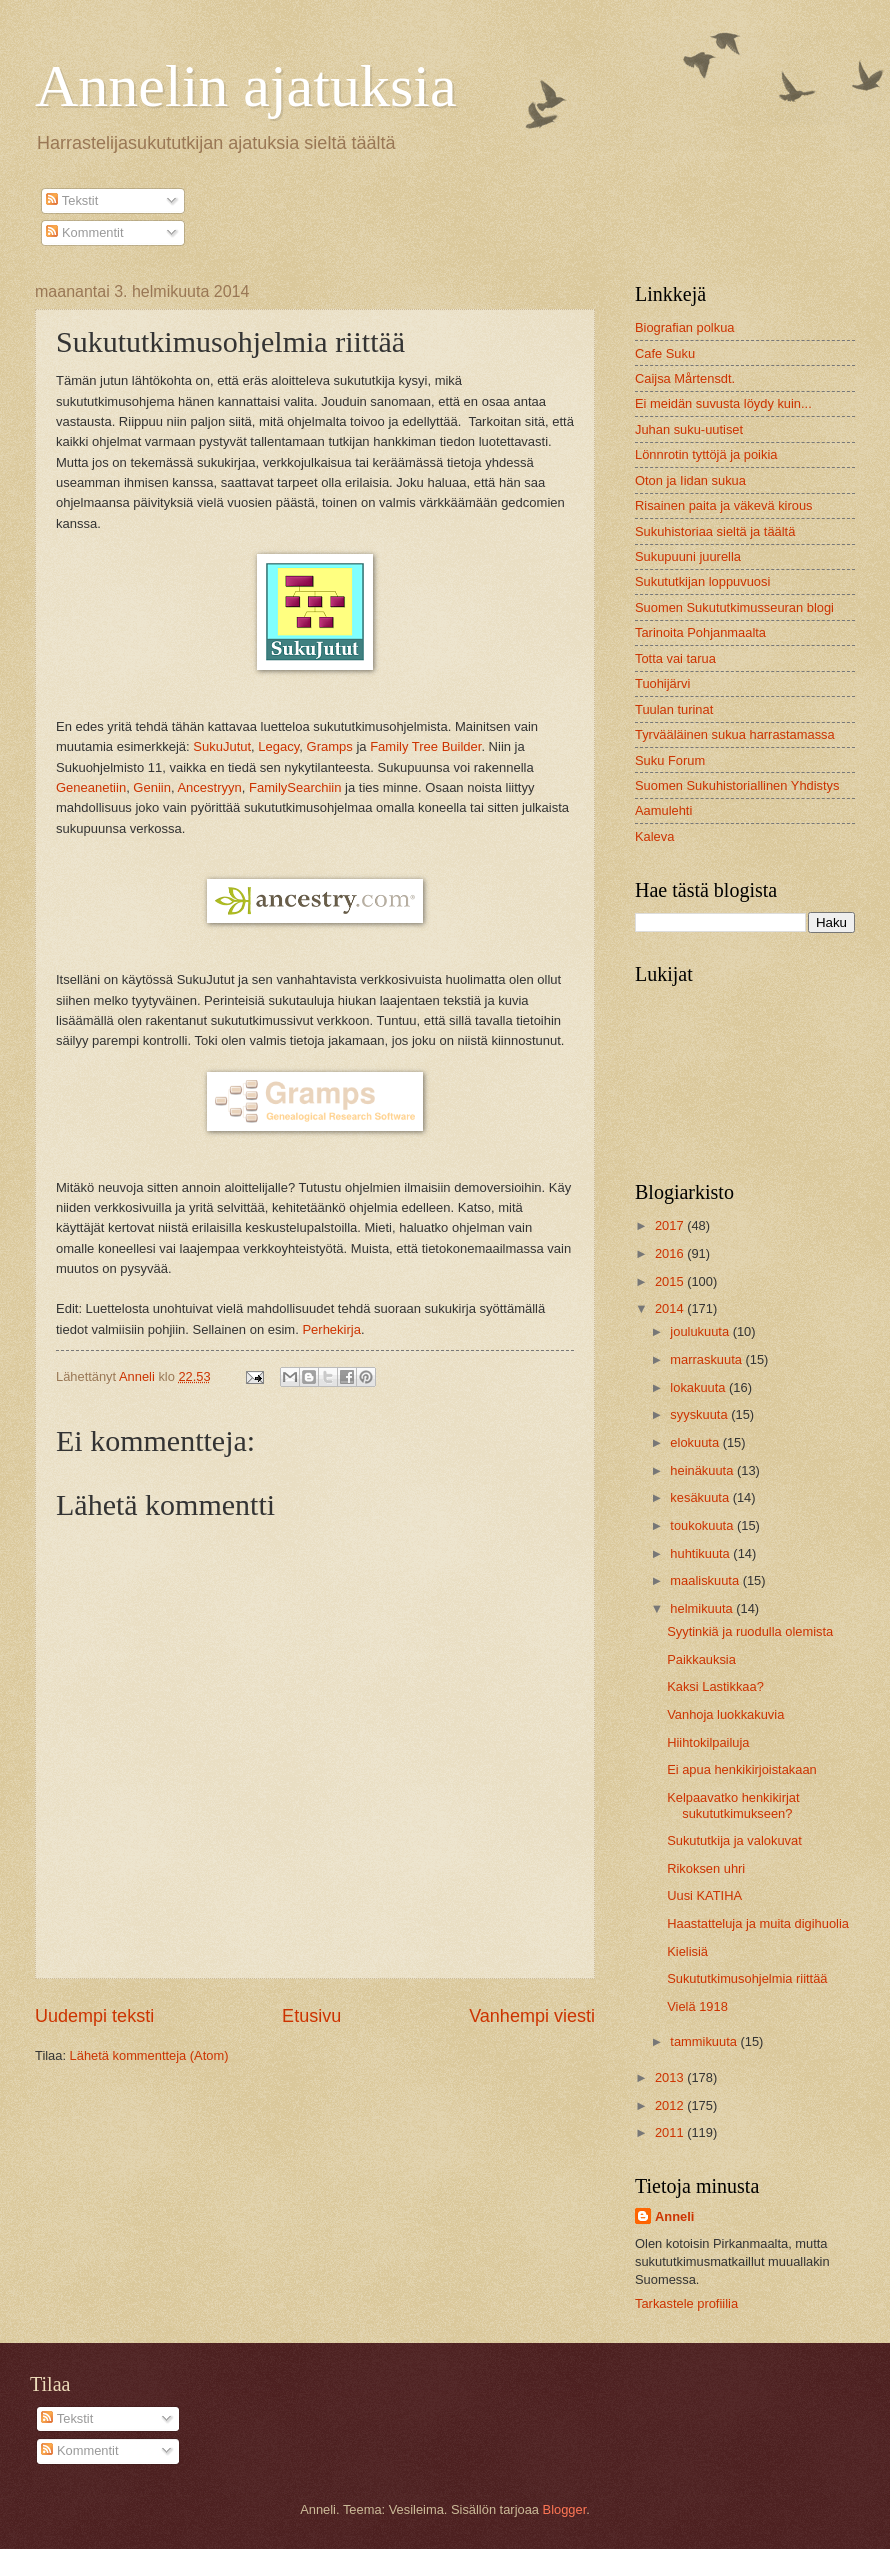  I want to click on Tuulan turinat, so click(674, 709).